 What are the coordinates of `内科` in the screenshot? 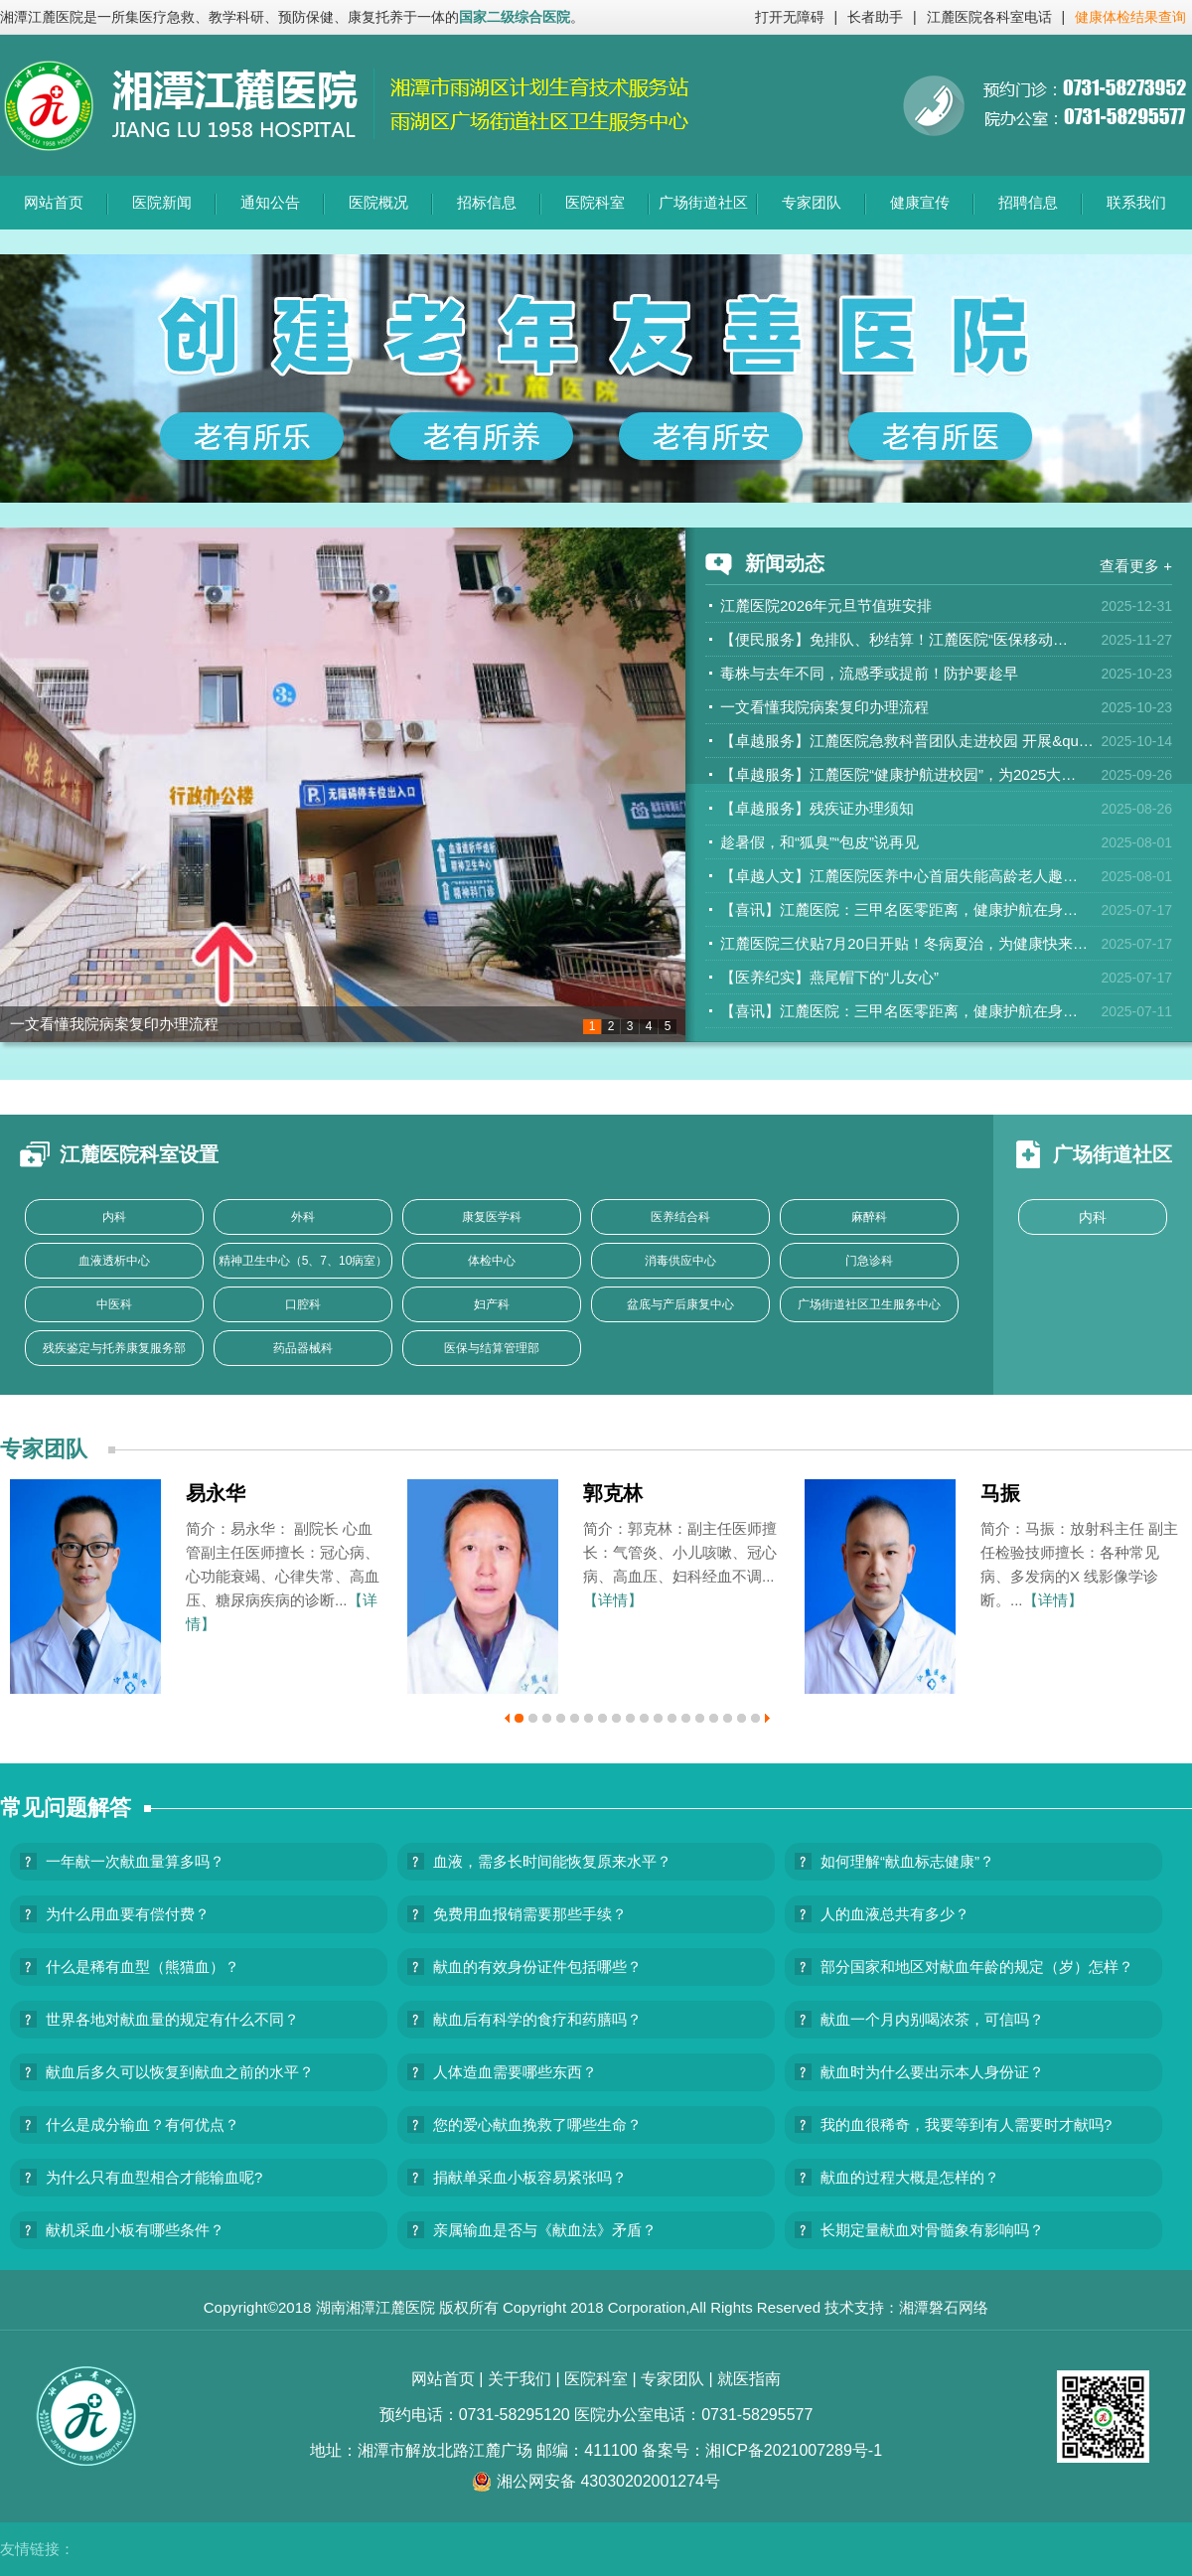 It's located at (114, 1217).